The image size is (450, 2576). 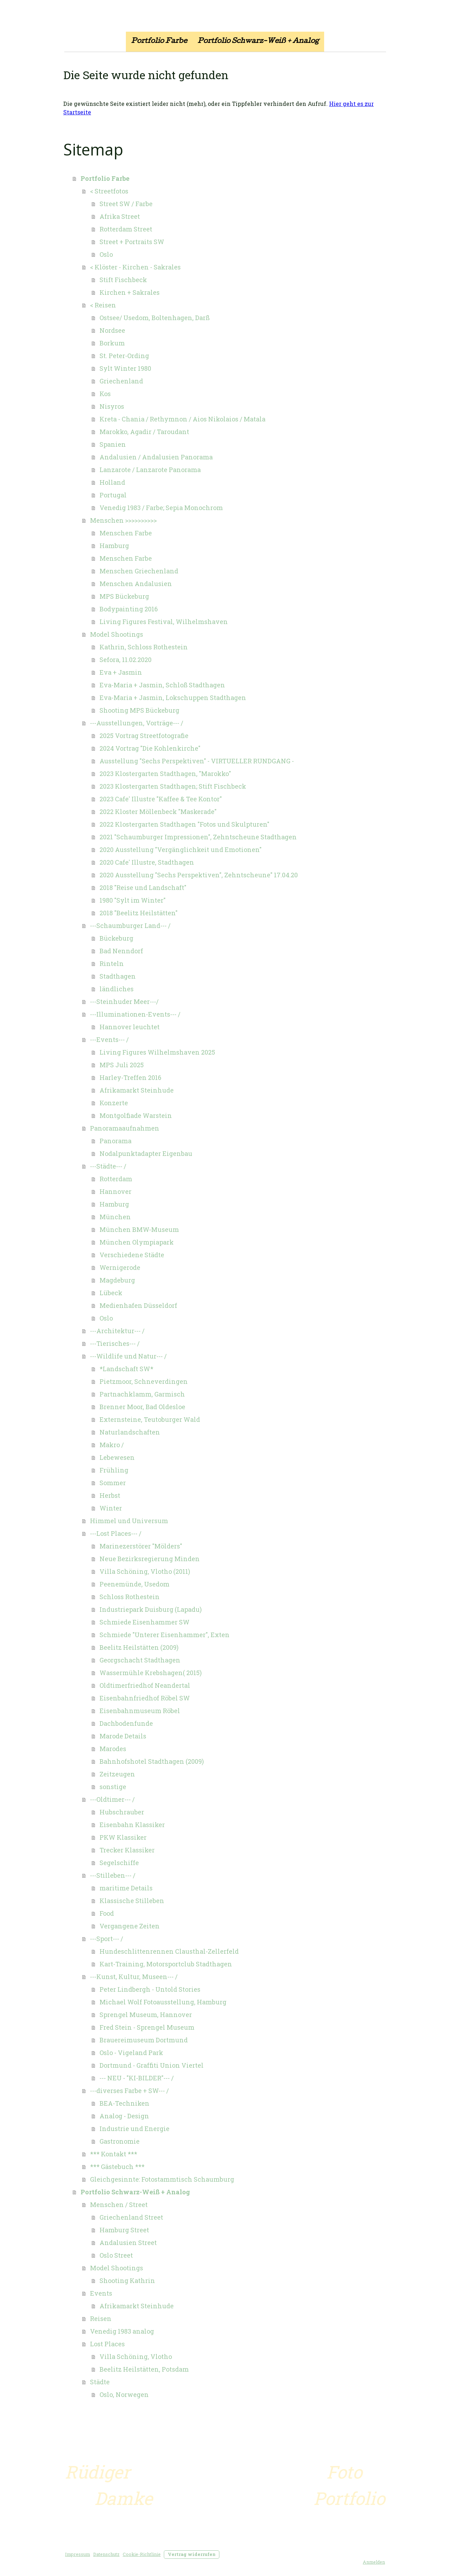 I want to click on Kreta - Chania / Rethymnon / Aios Nikolaios / Matala, so click(x=182, y=419).